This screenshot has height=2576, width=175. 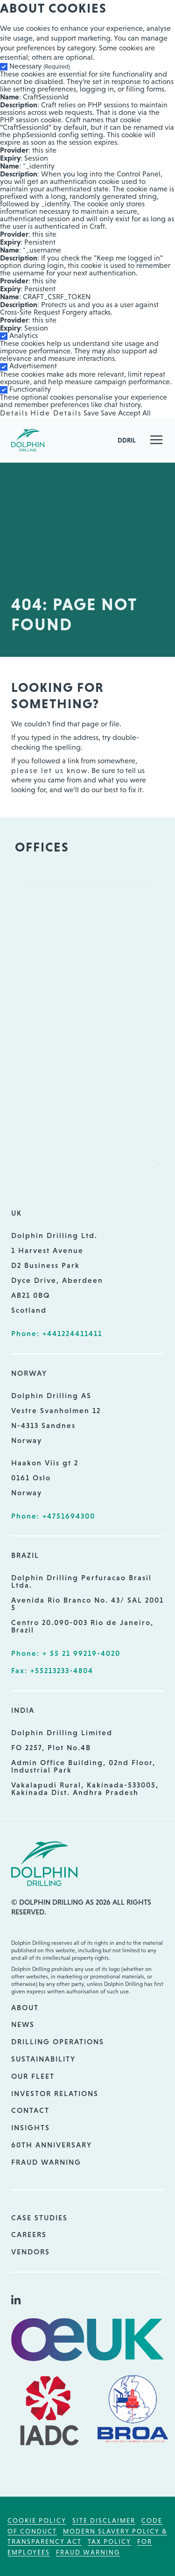 I want to click on Functionality, so click(x=30, y=389).